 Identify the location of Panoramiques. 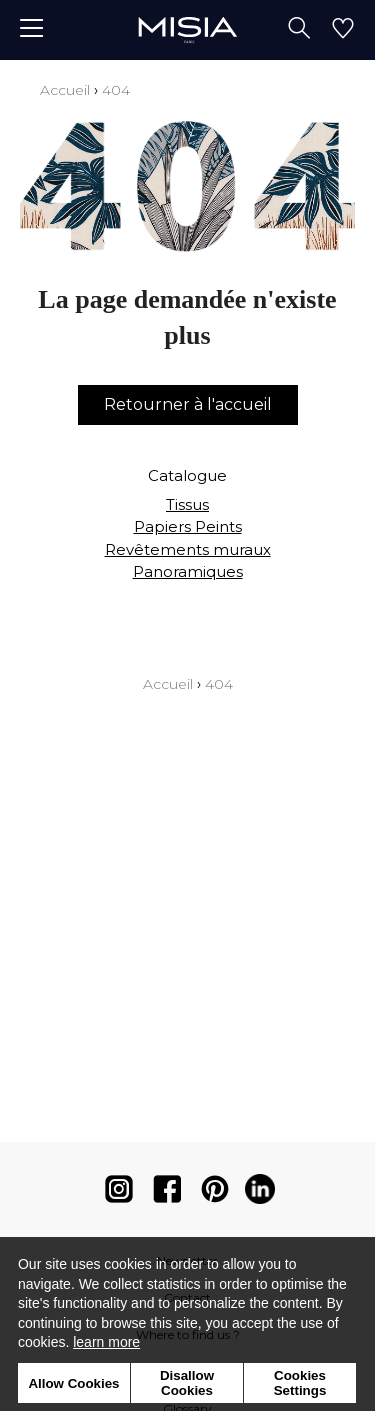
(188, 571).